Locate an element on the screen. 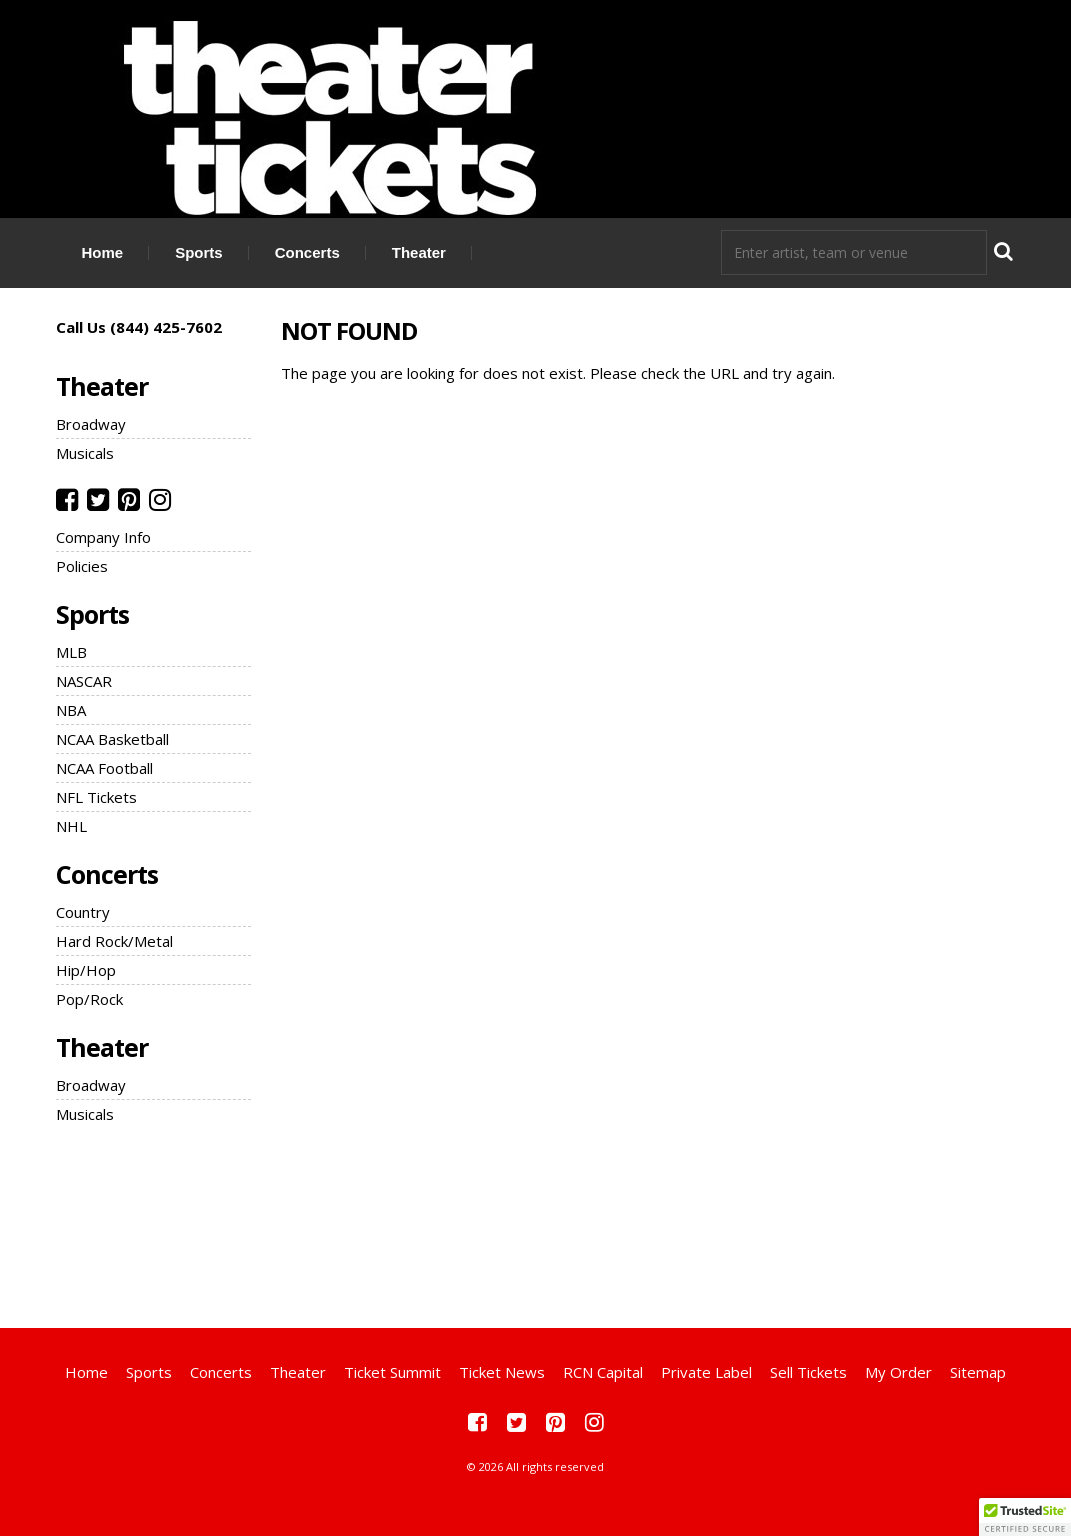 The image size is (1071, 1536). Musicals is located at coordinates (85, 453).